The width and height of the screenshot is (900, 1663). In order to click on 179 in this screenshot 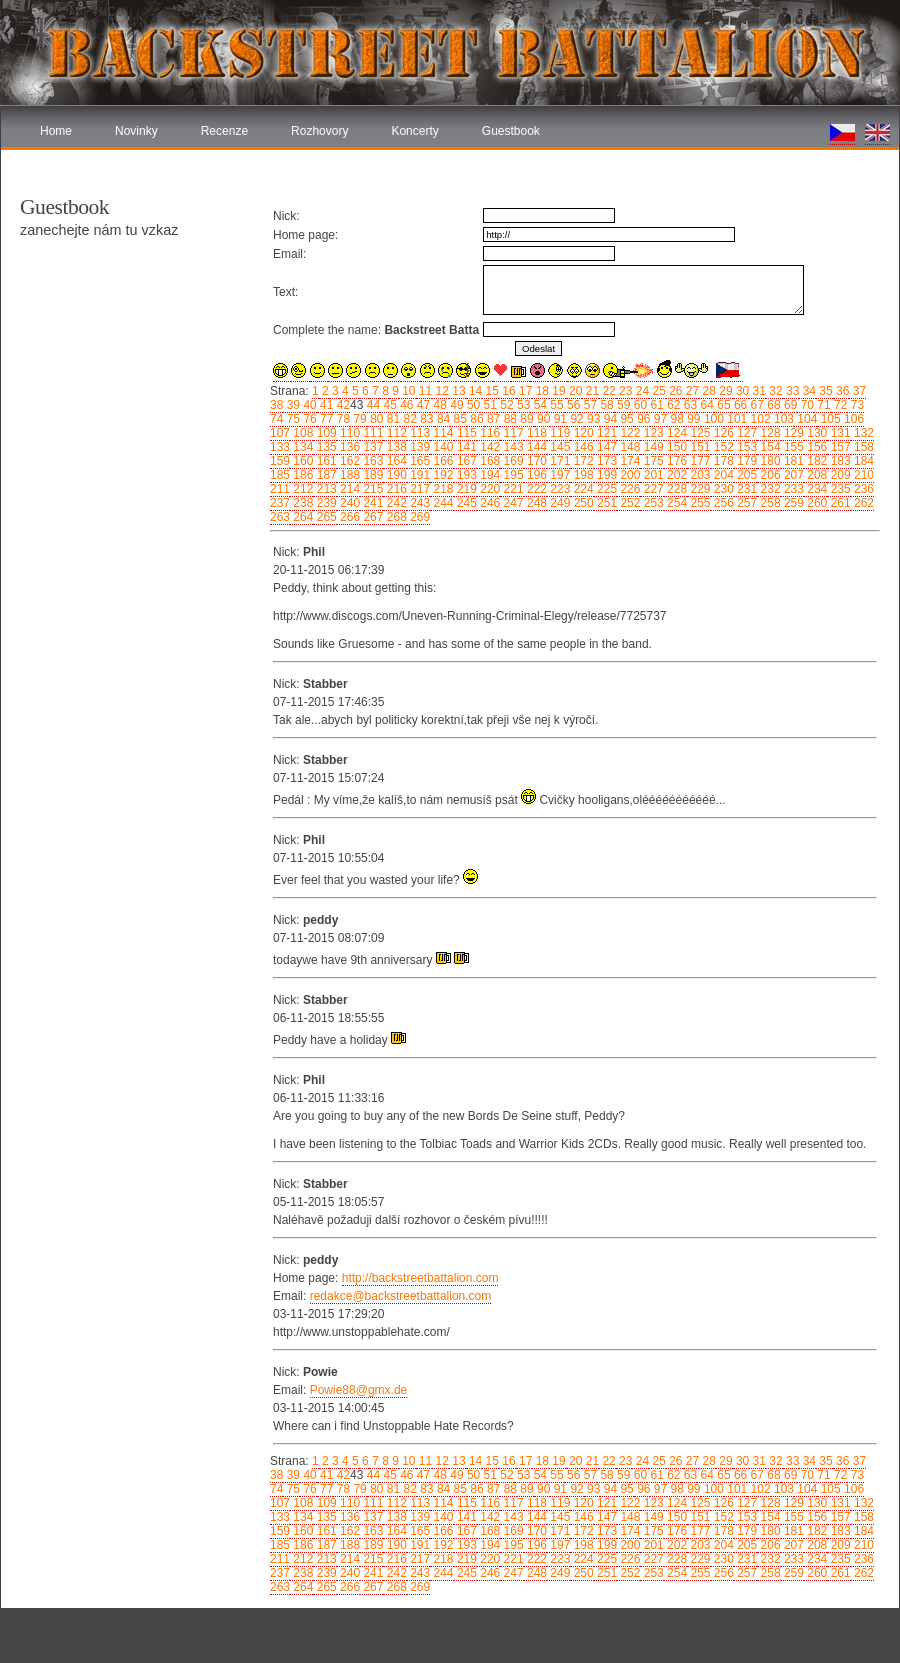, I will do `click(745, 461)`.